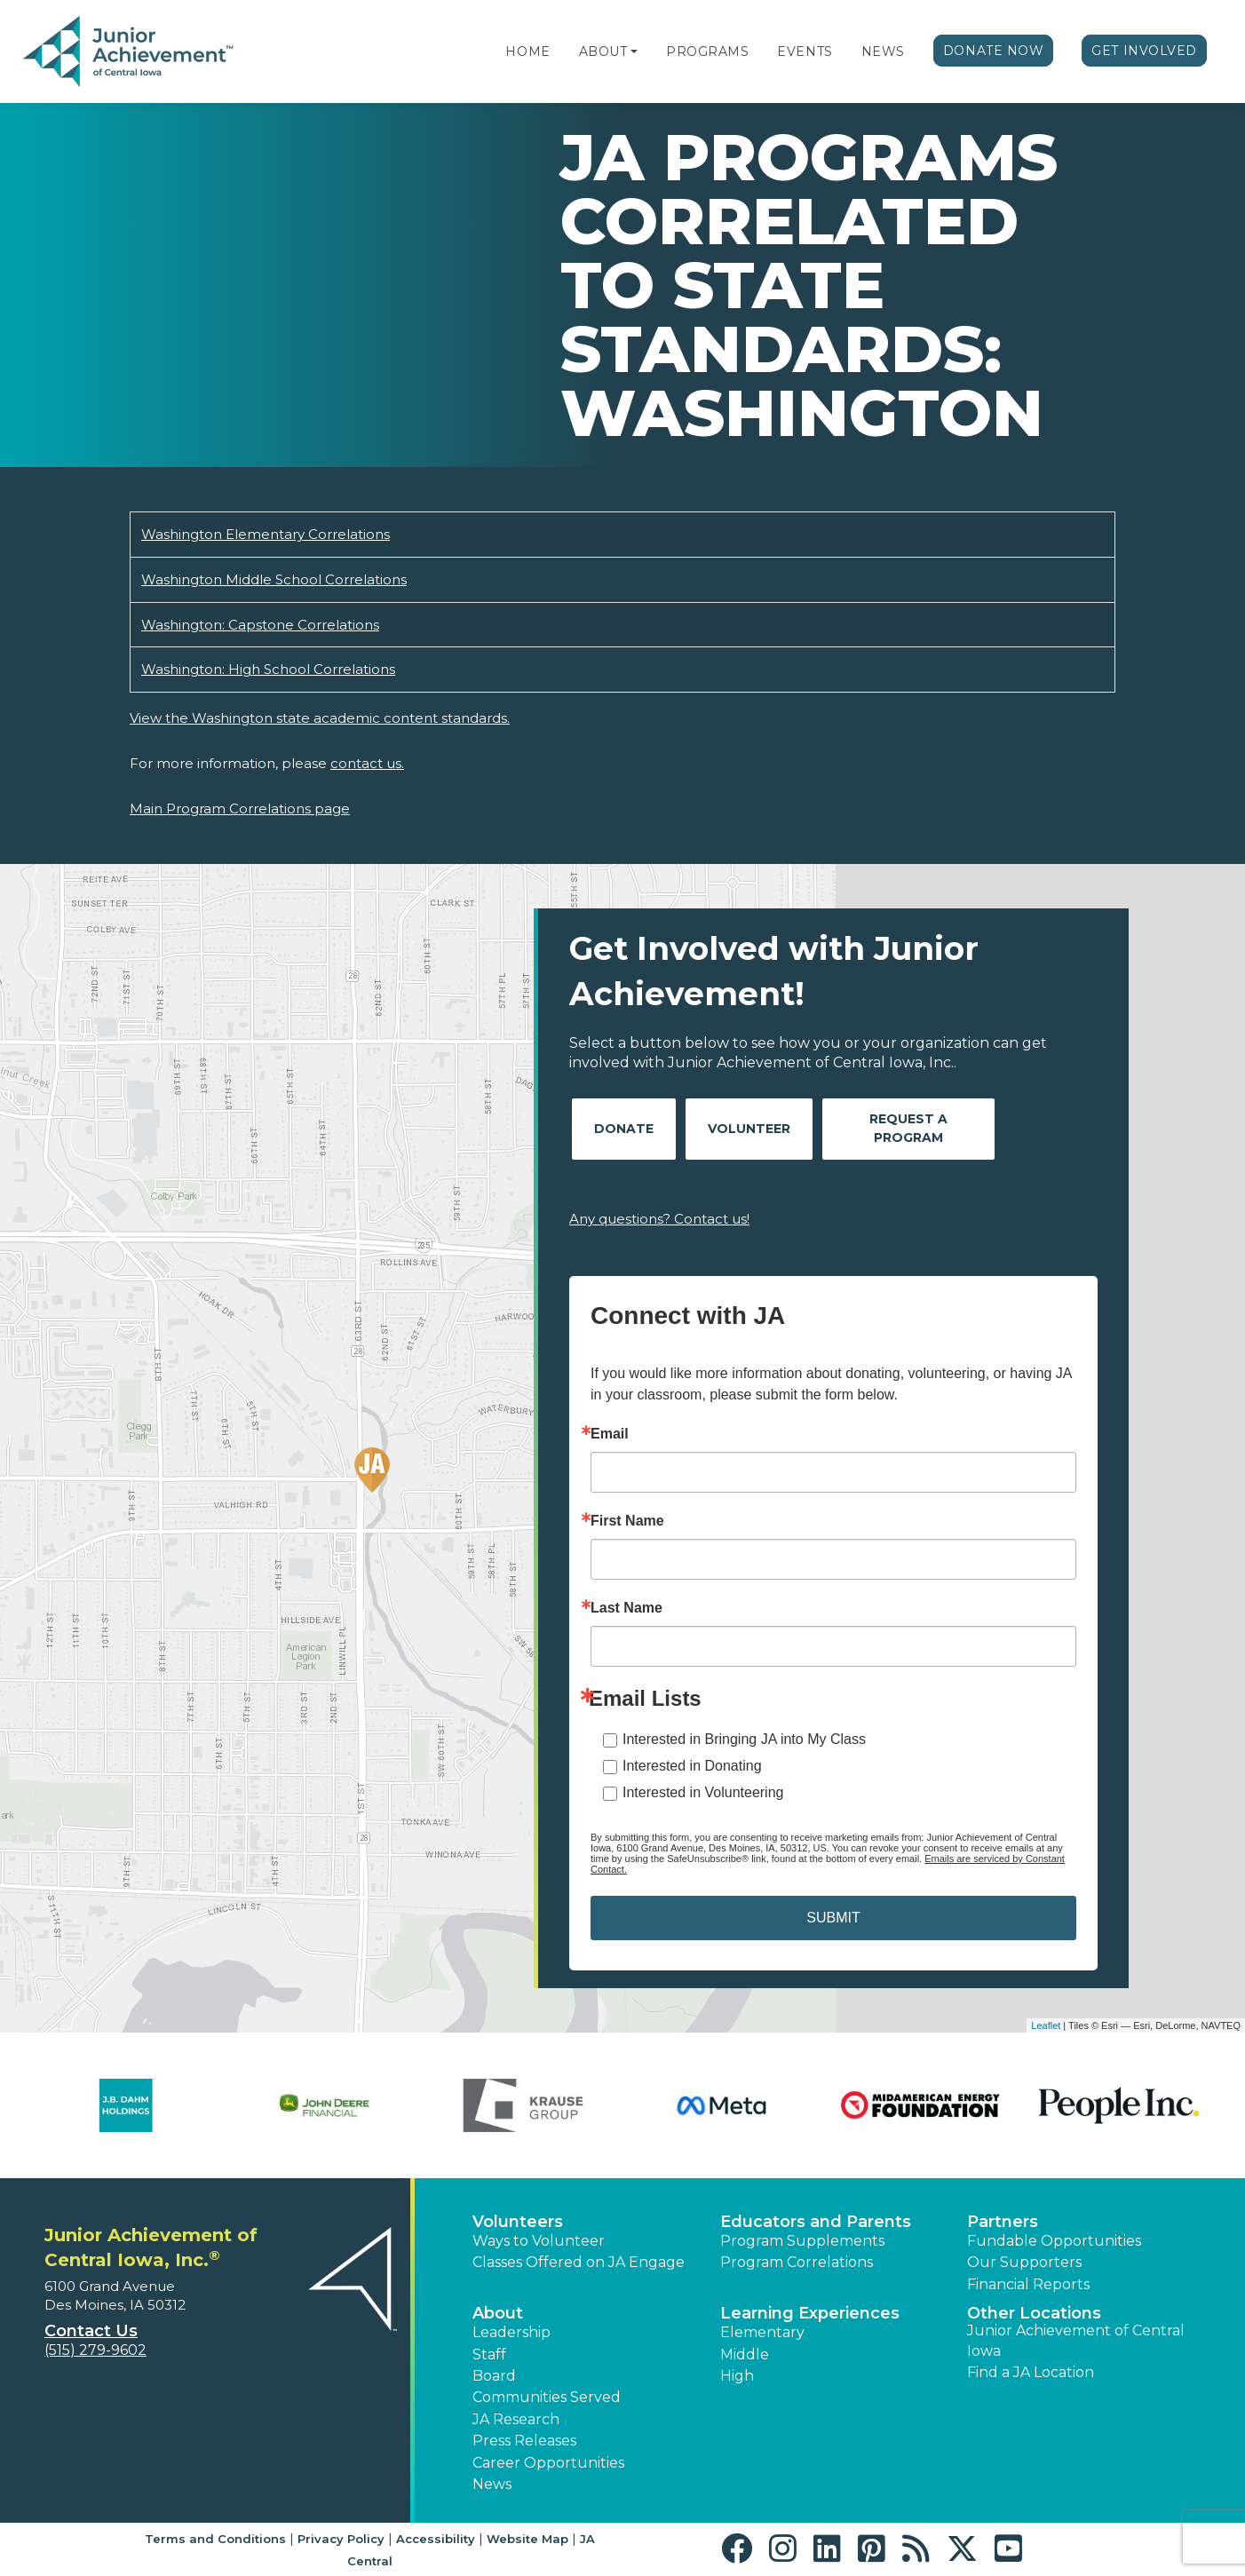 This screenshot has width=1245, height=2576. Describe the element at coordinates (610, 1434) in the screenshot. I see `Email` at that location.